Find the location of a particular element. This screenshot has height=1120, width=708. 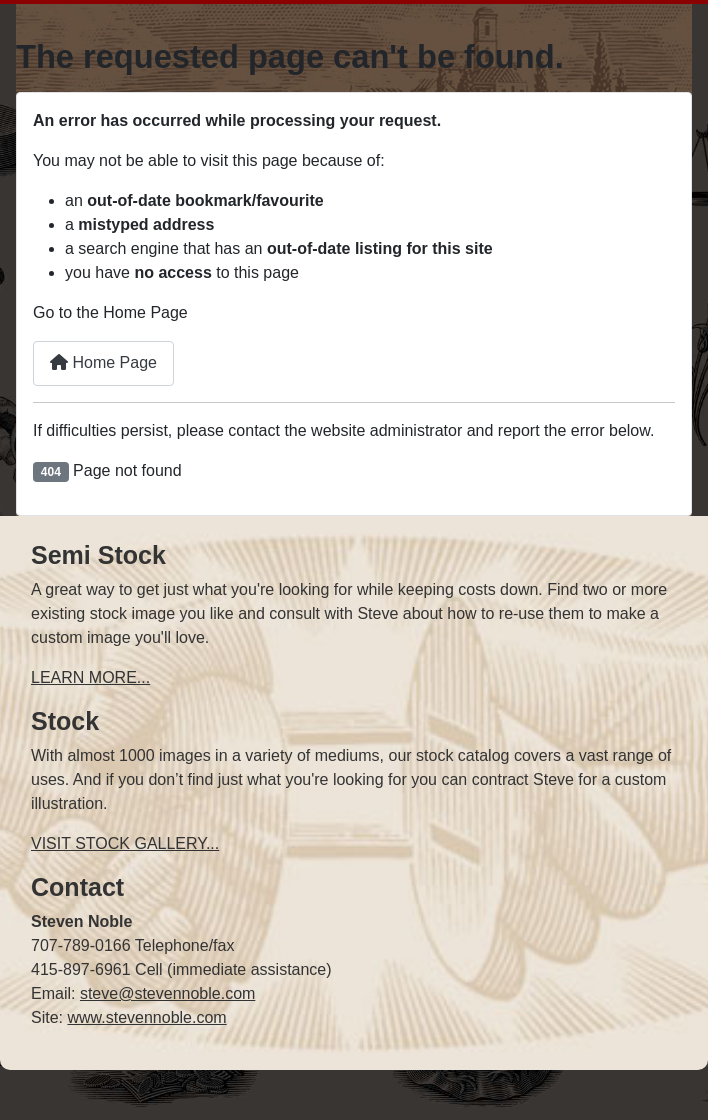

Home Page is located at coordinates (103, 362).